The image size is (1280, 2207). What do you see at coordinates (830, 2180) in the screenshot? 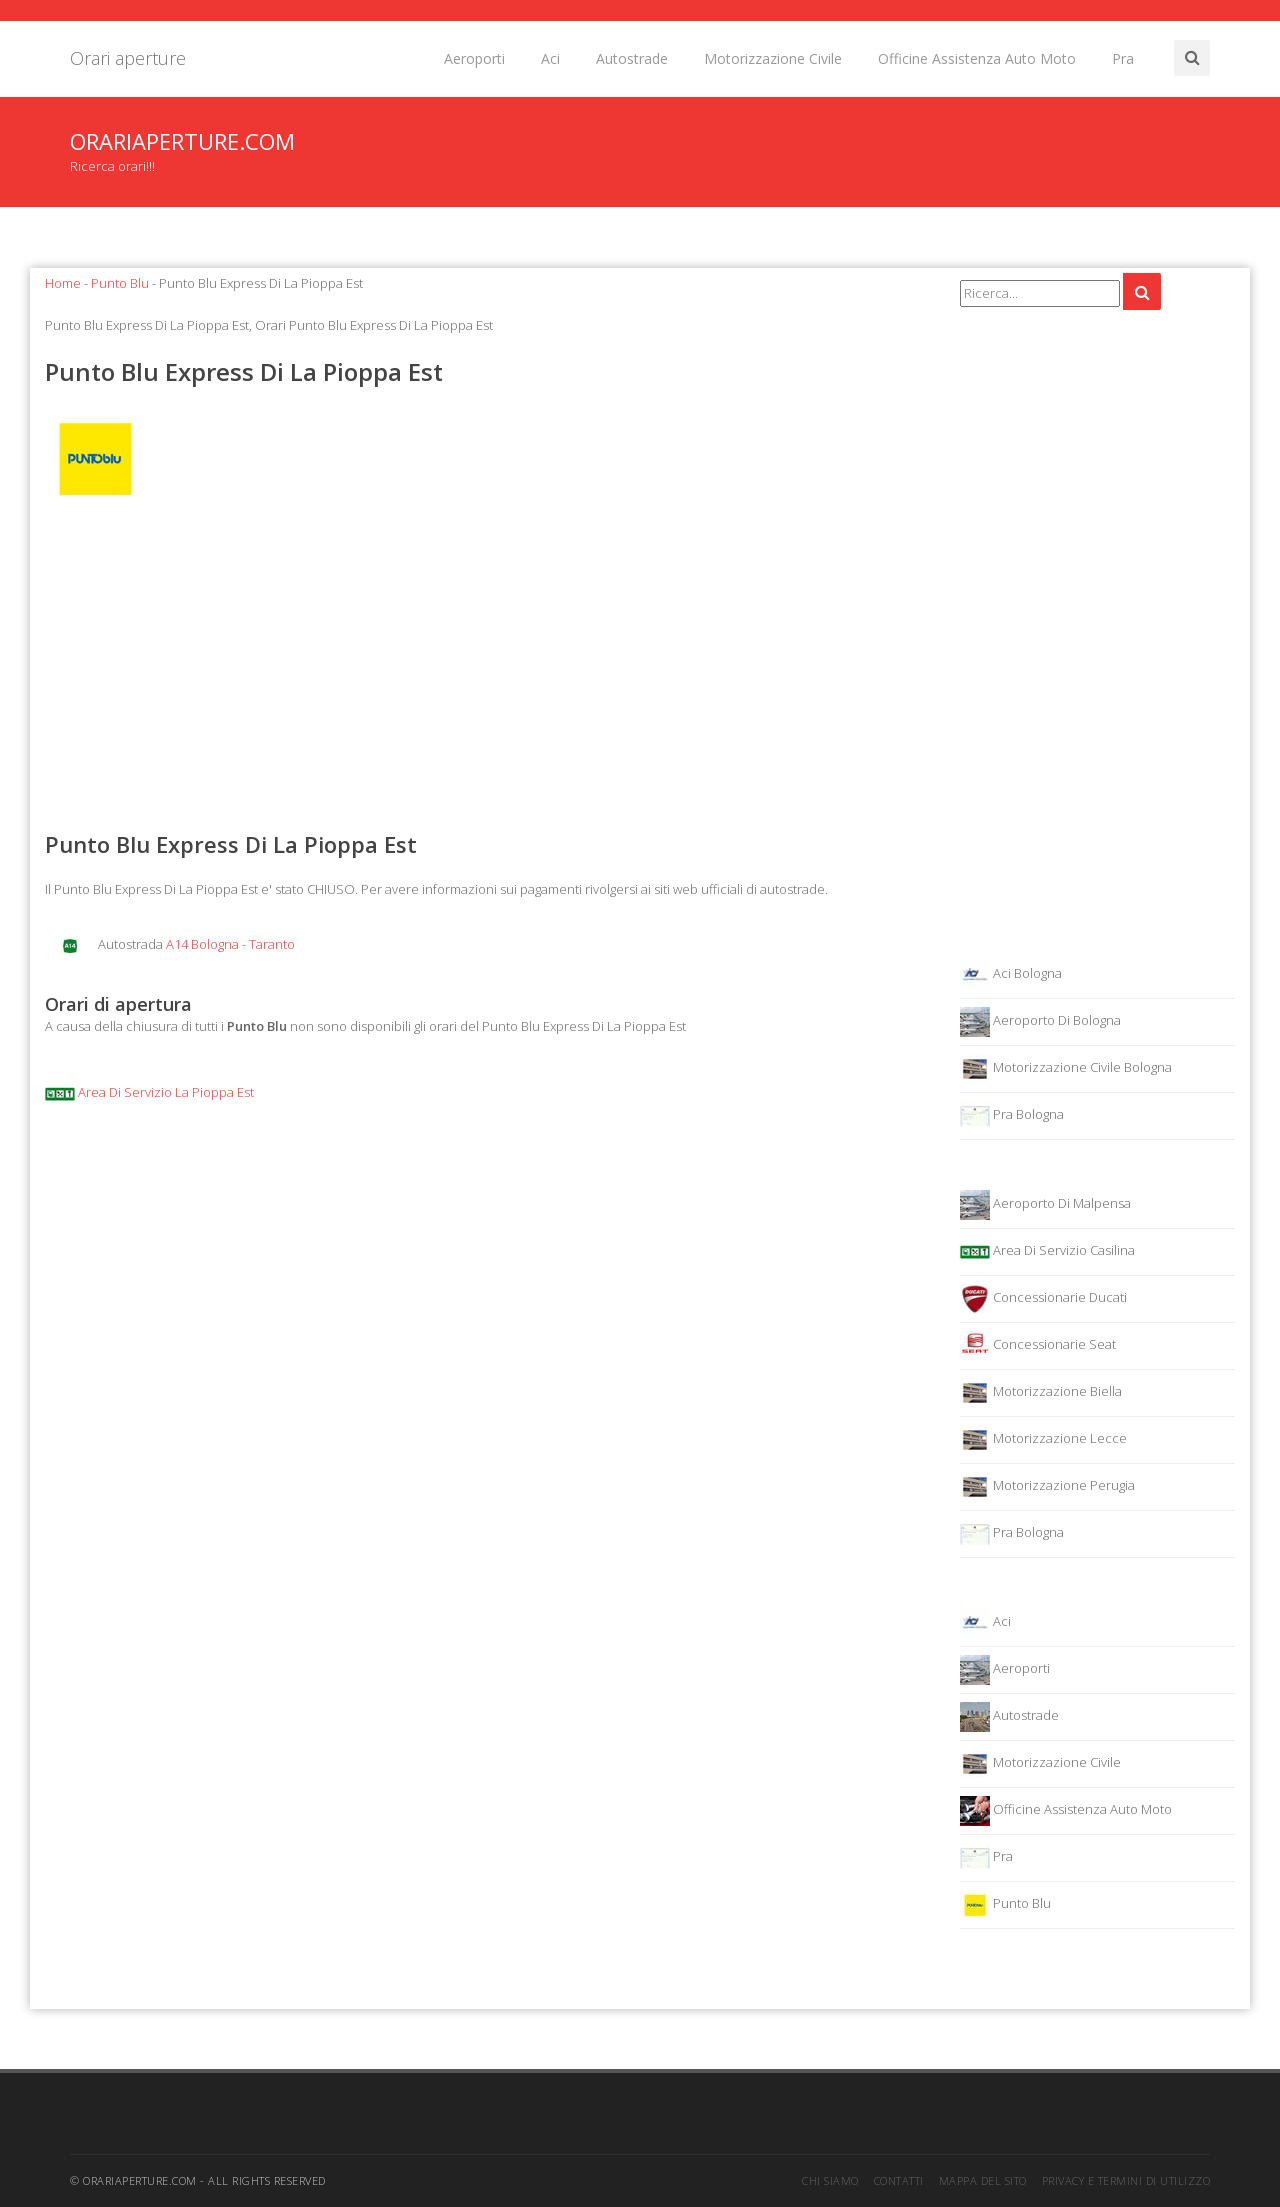
I see `Chi siamo` at bounding box center [830, 2180].